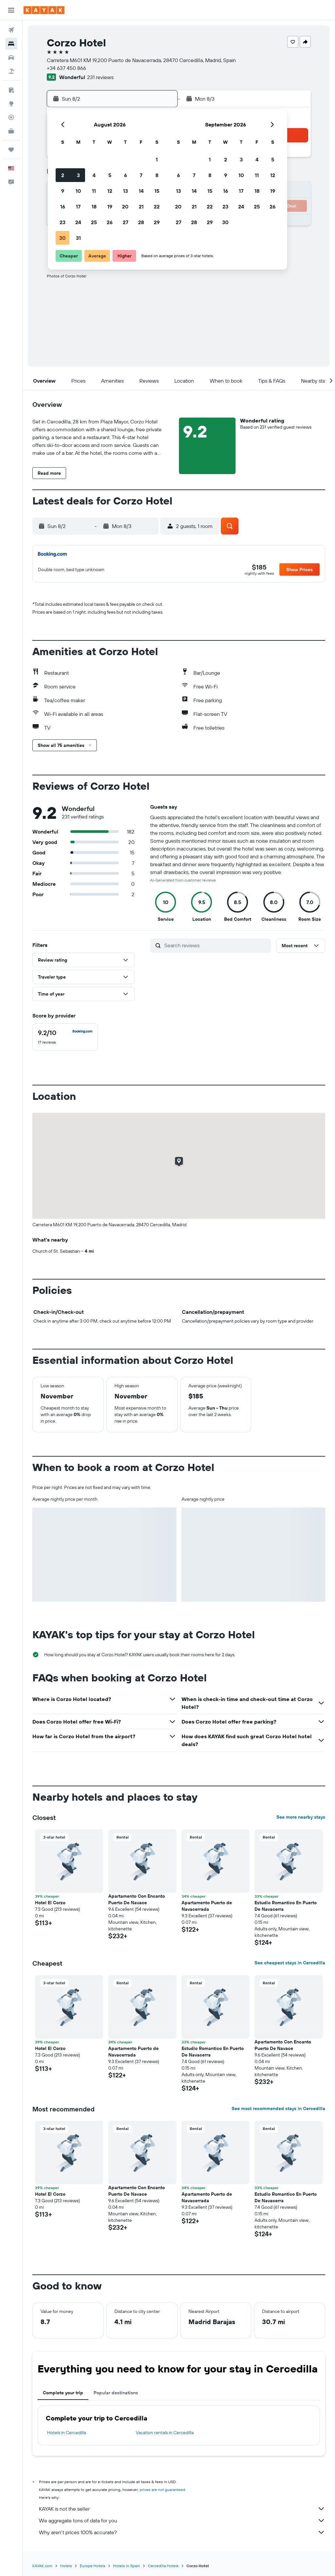 The image size is (335, 2576). What do you see at coordinates (11, 43) in the screenshot?
I see `[Search for stays]` at bounding box center [11, 43].